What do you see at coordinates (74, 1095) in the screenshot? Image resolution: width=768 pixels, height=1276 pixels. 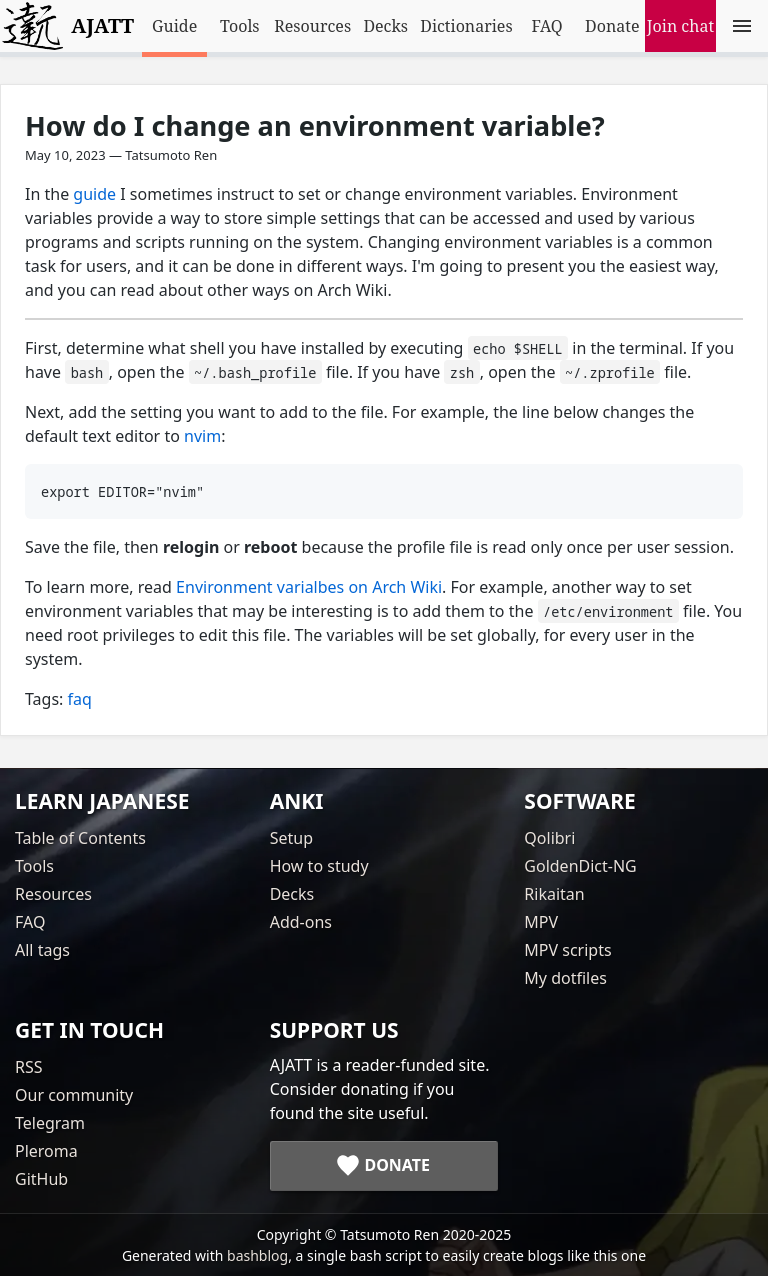 I see `Our community` at bounding box center [74, 1095].